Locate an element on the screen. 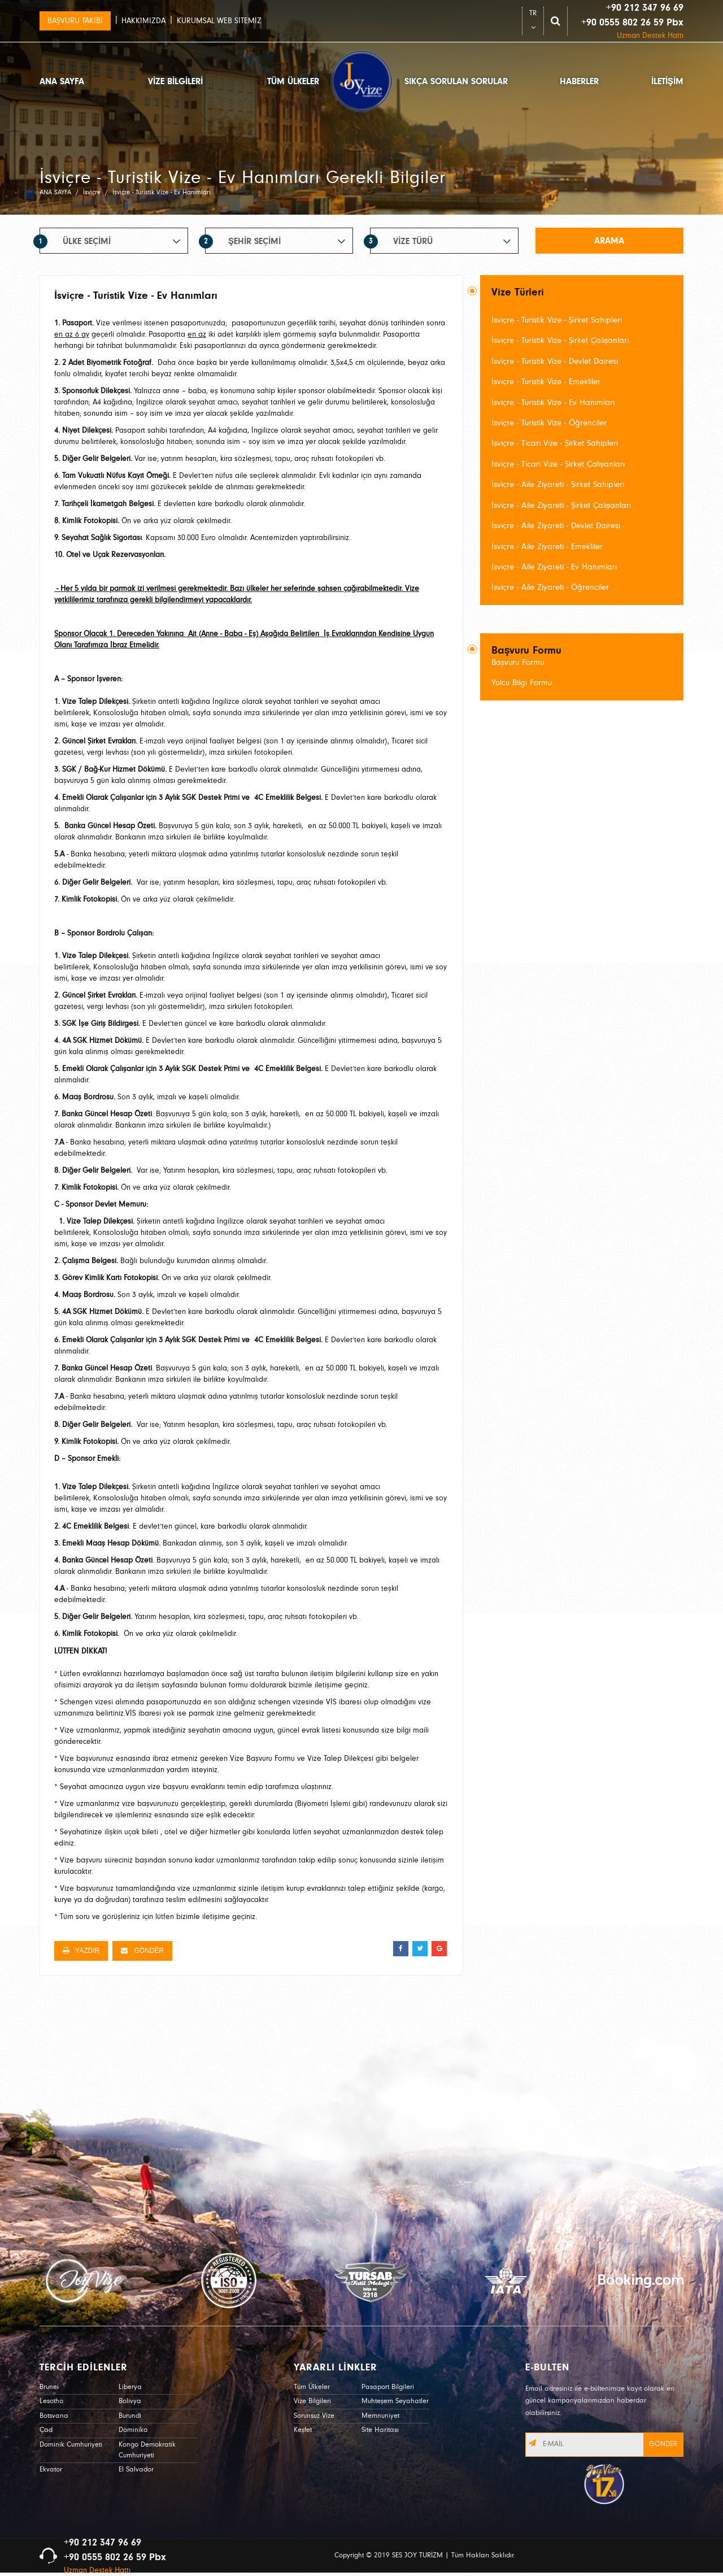 The width and height of the screenshot is (723, 2576). HAKKIMIZDA is located at coordinates (143, 20).